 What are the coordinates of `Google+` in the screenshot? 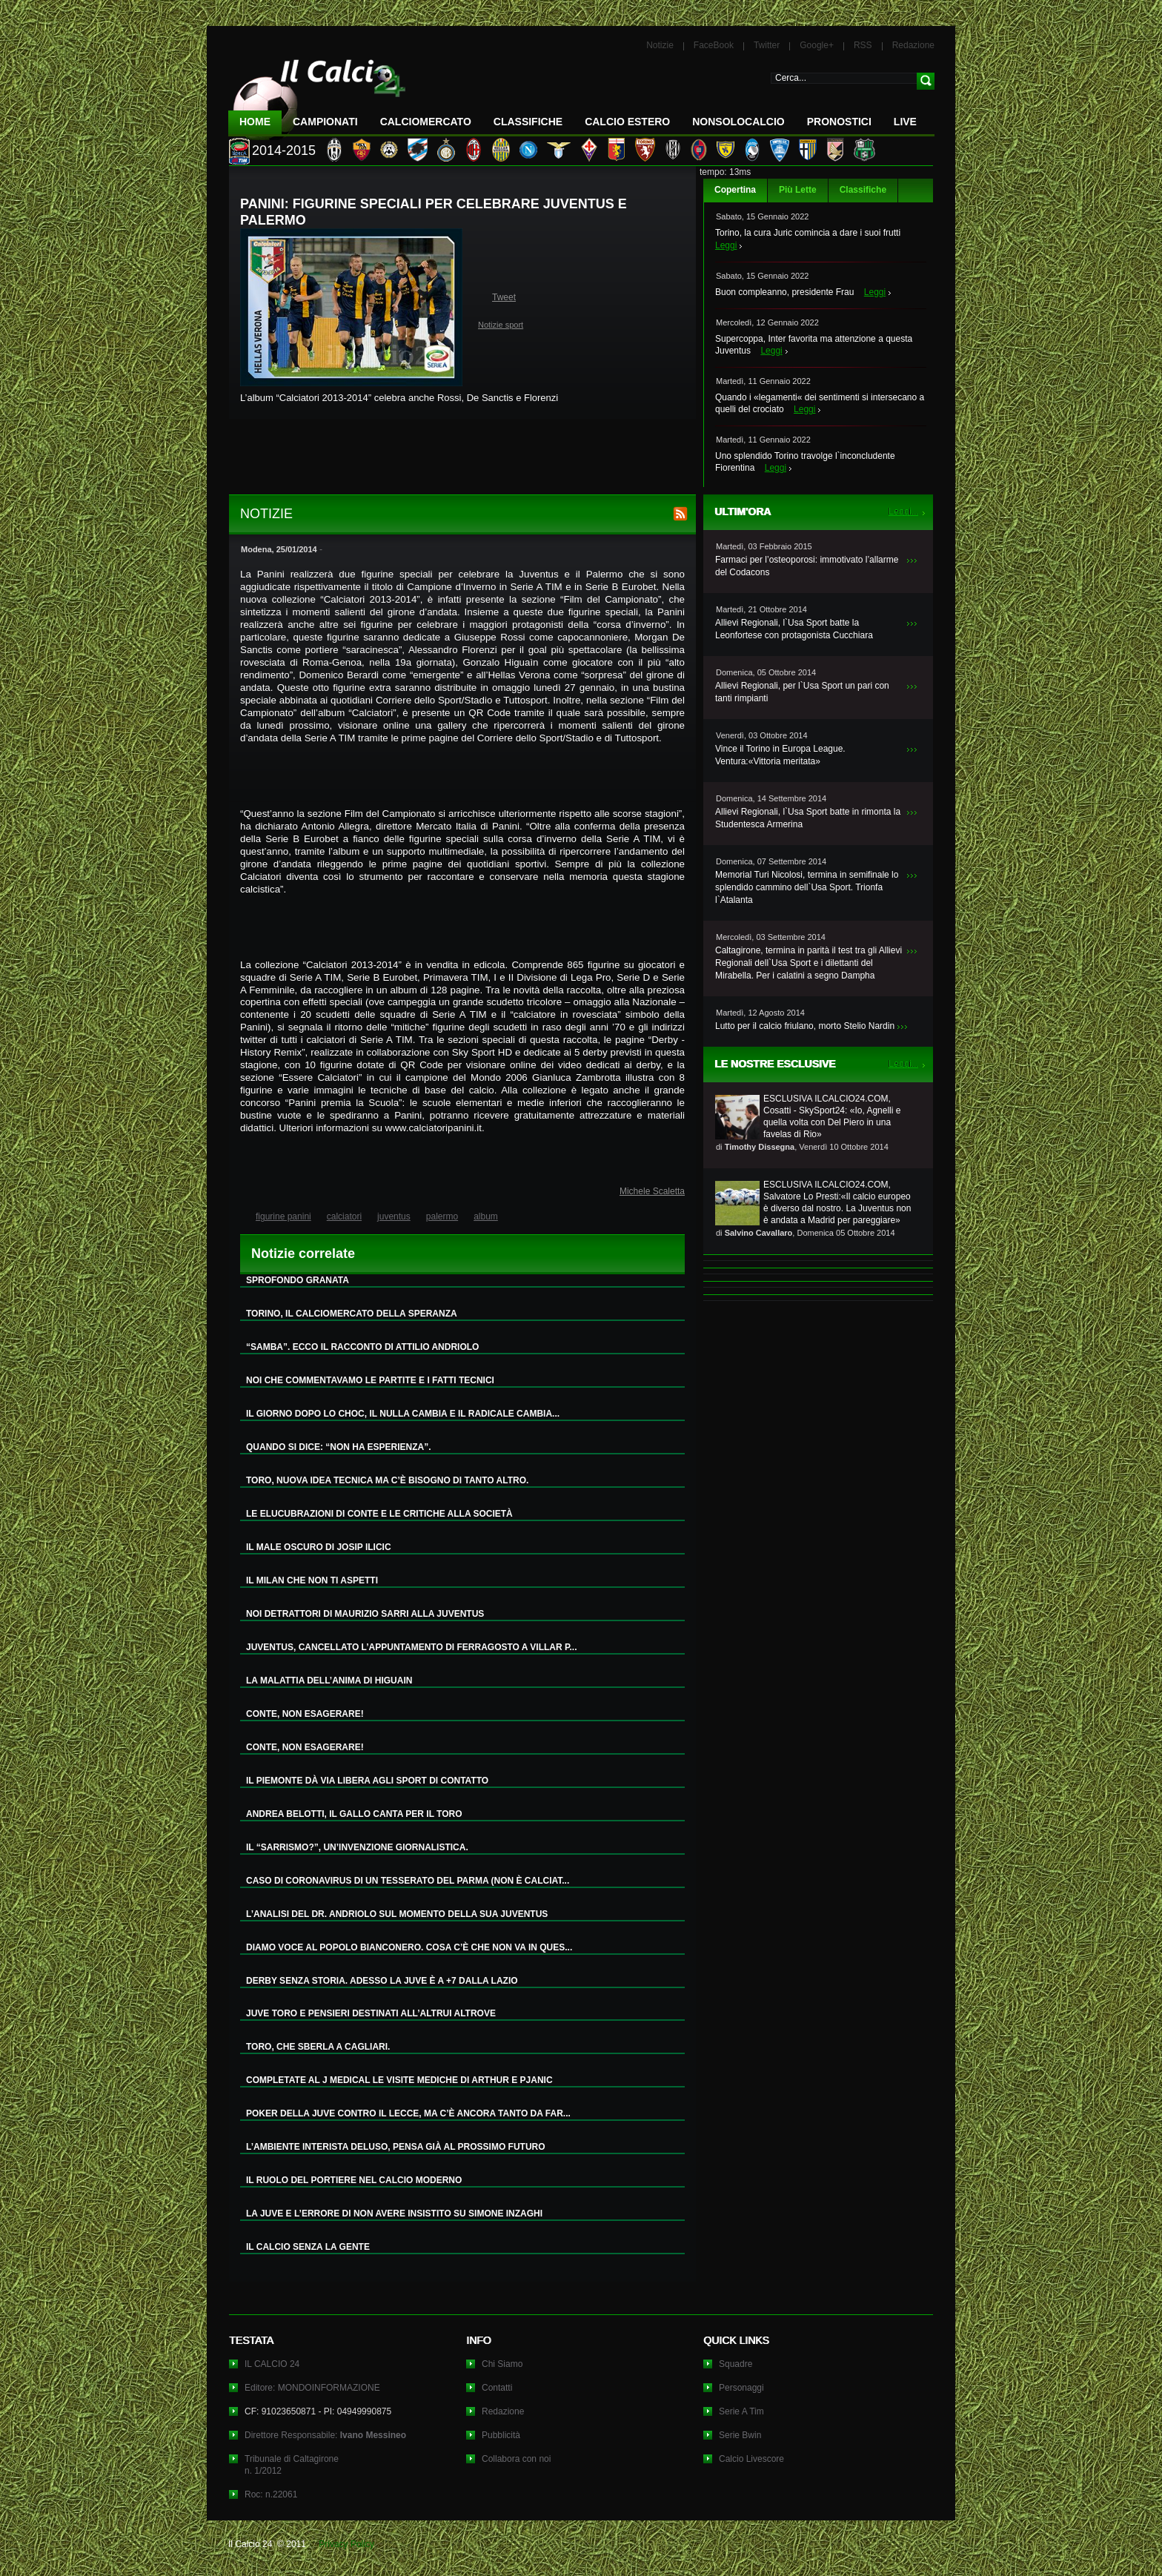 It's located at (817, 45).